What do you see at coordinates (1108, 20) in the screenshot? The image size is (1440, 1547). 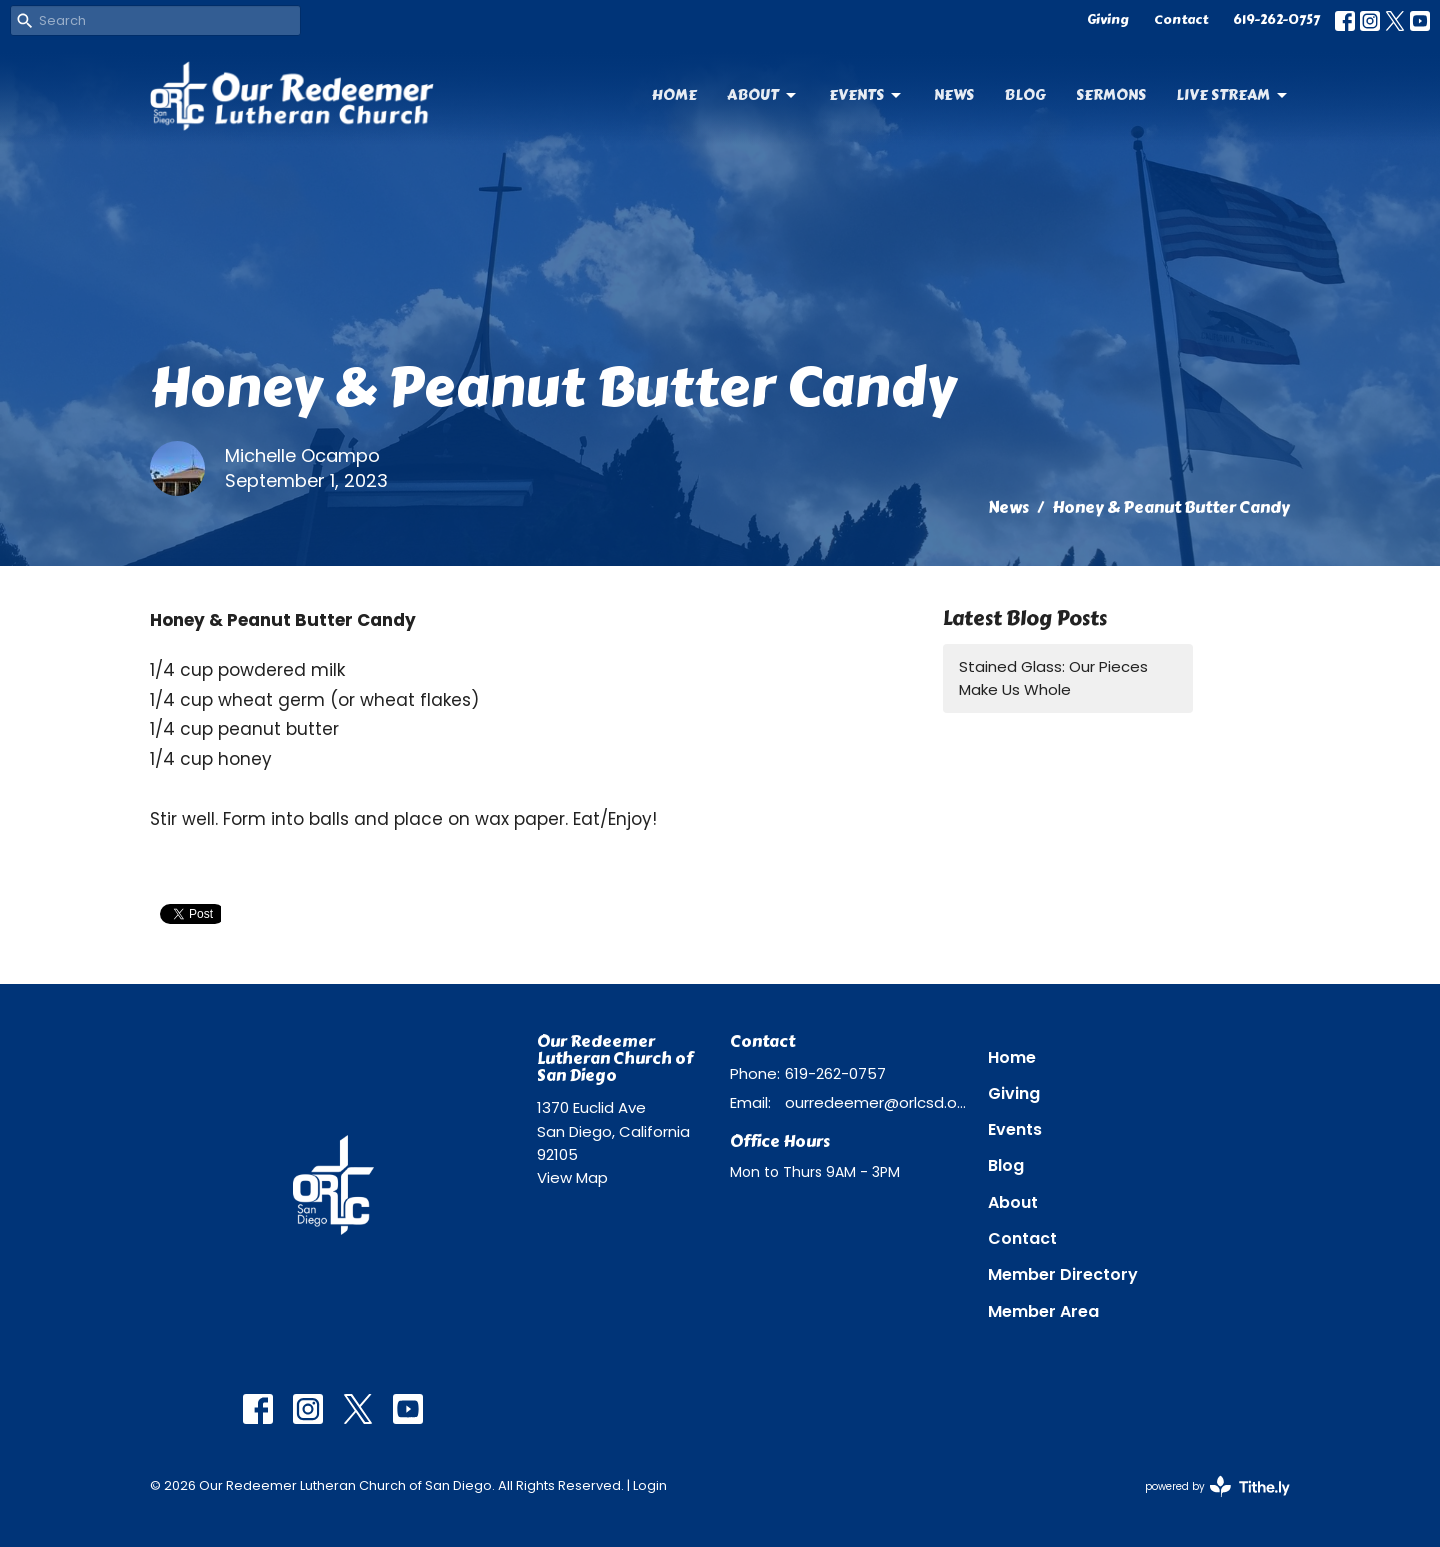 I see `Giving` at bounding box center [1108, 20].